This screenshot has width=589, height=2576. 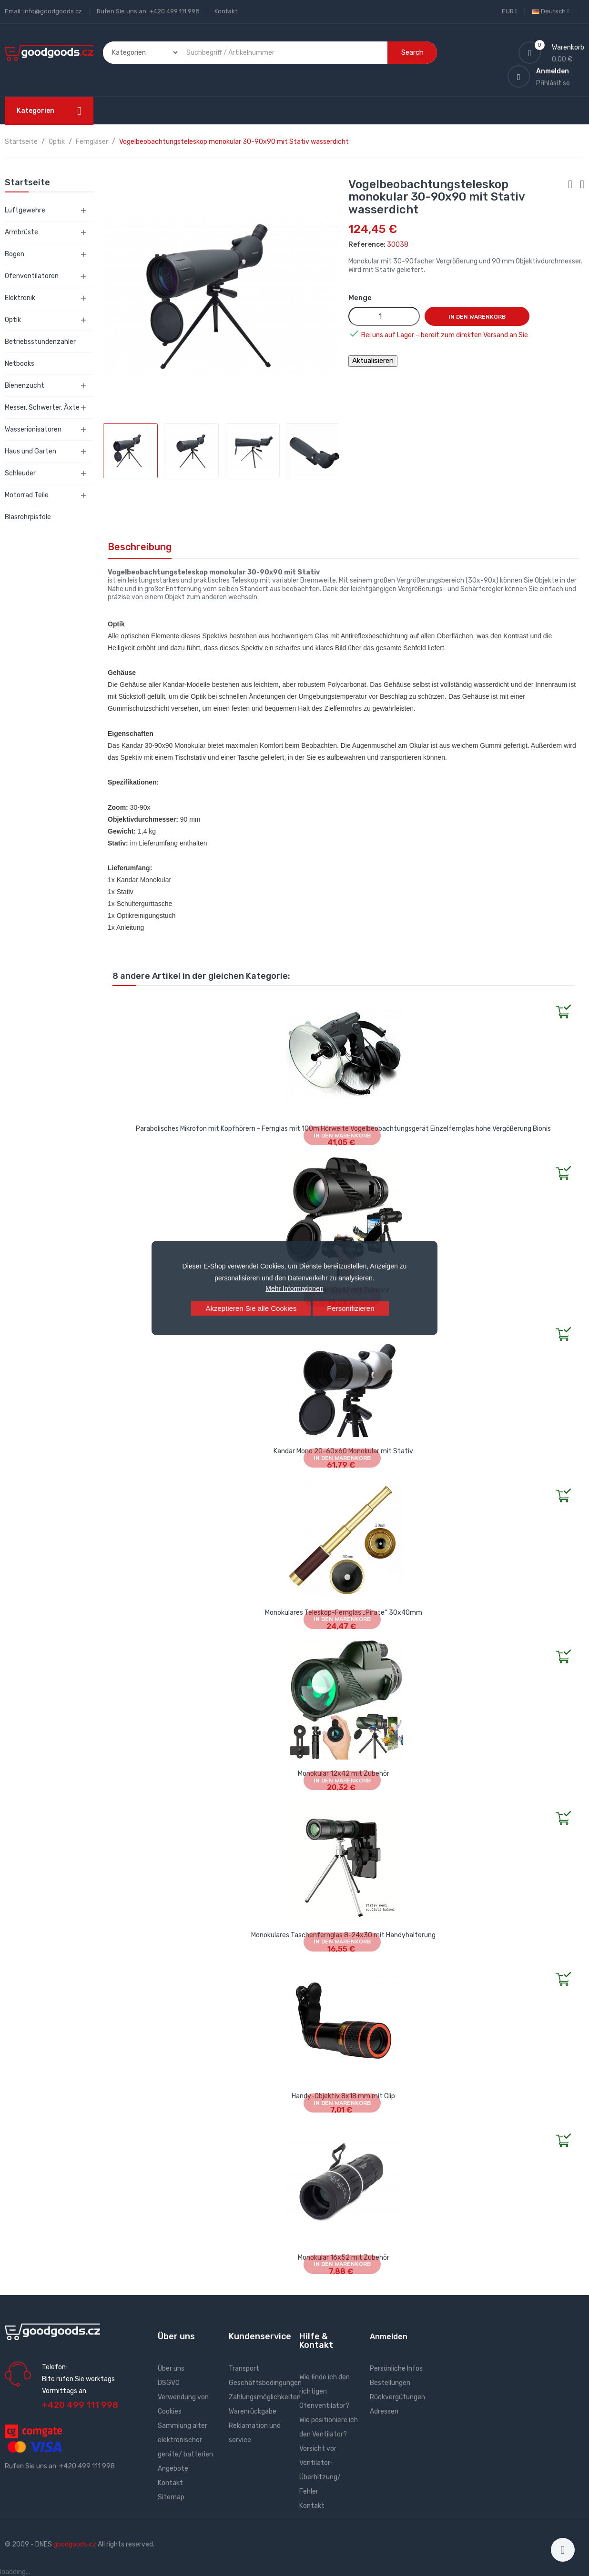 What do you see at coordinates (171, 2369) in the screenshot?
I see `Über uns` at bounding box center [171, 2369].